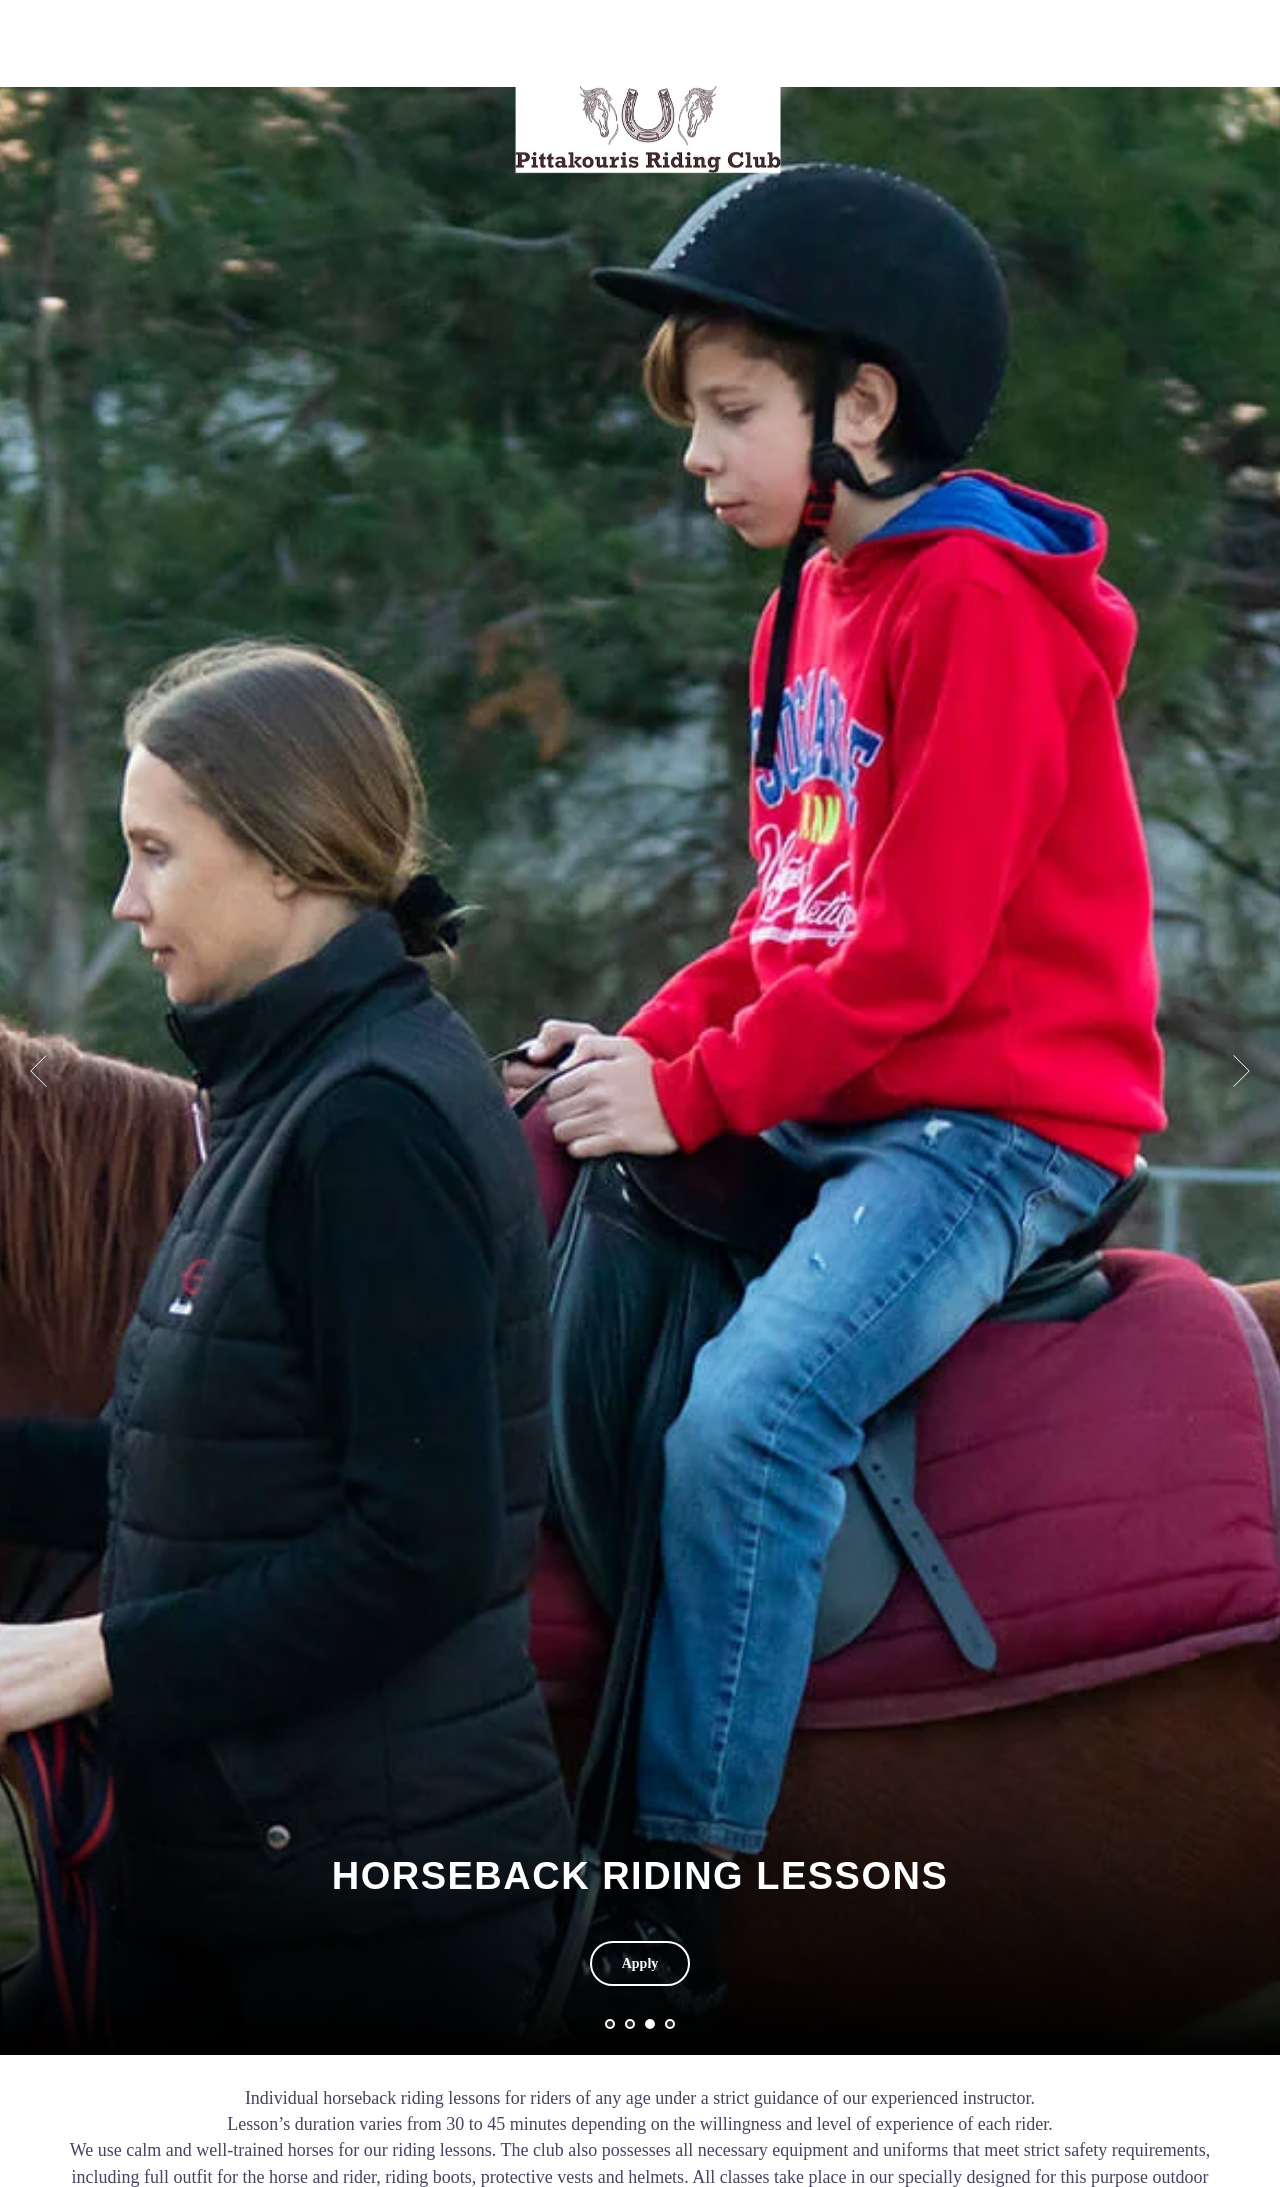 The width and height of the screenshot is (1280, 2187). What do you see at coordinates (650, 2024) in the screenshot?
I see `[Перейти к слайду 3]` at bounding box center [650, 2024].